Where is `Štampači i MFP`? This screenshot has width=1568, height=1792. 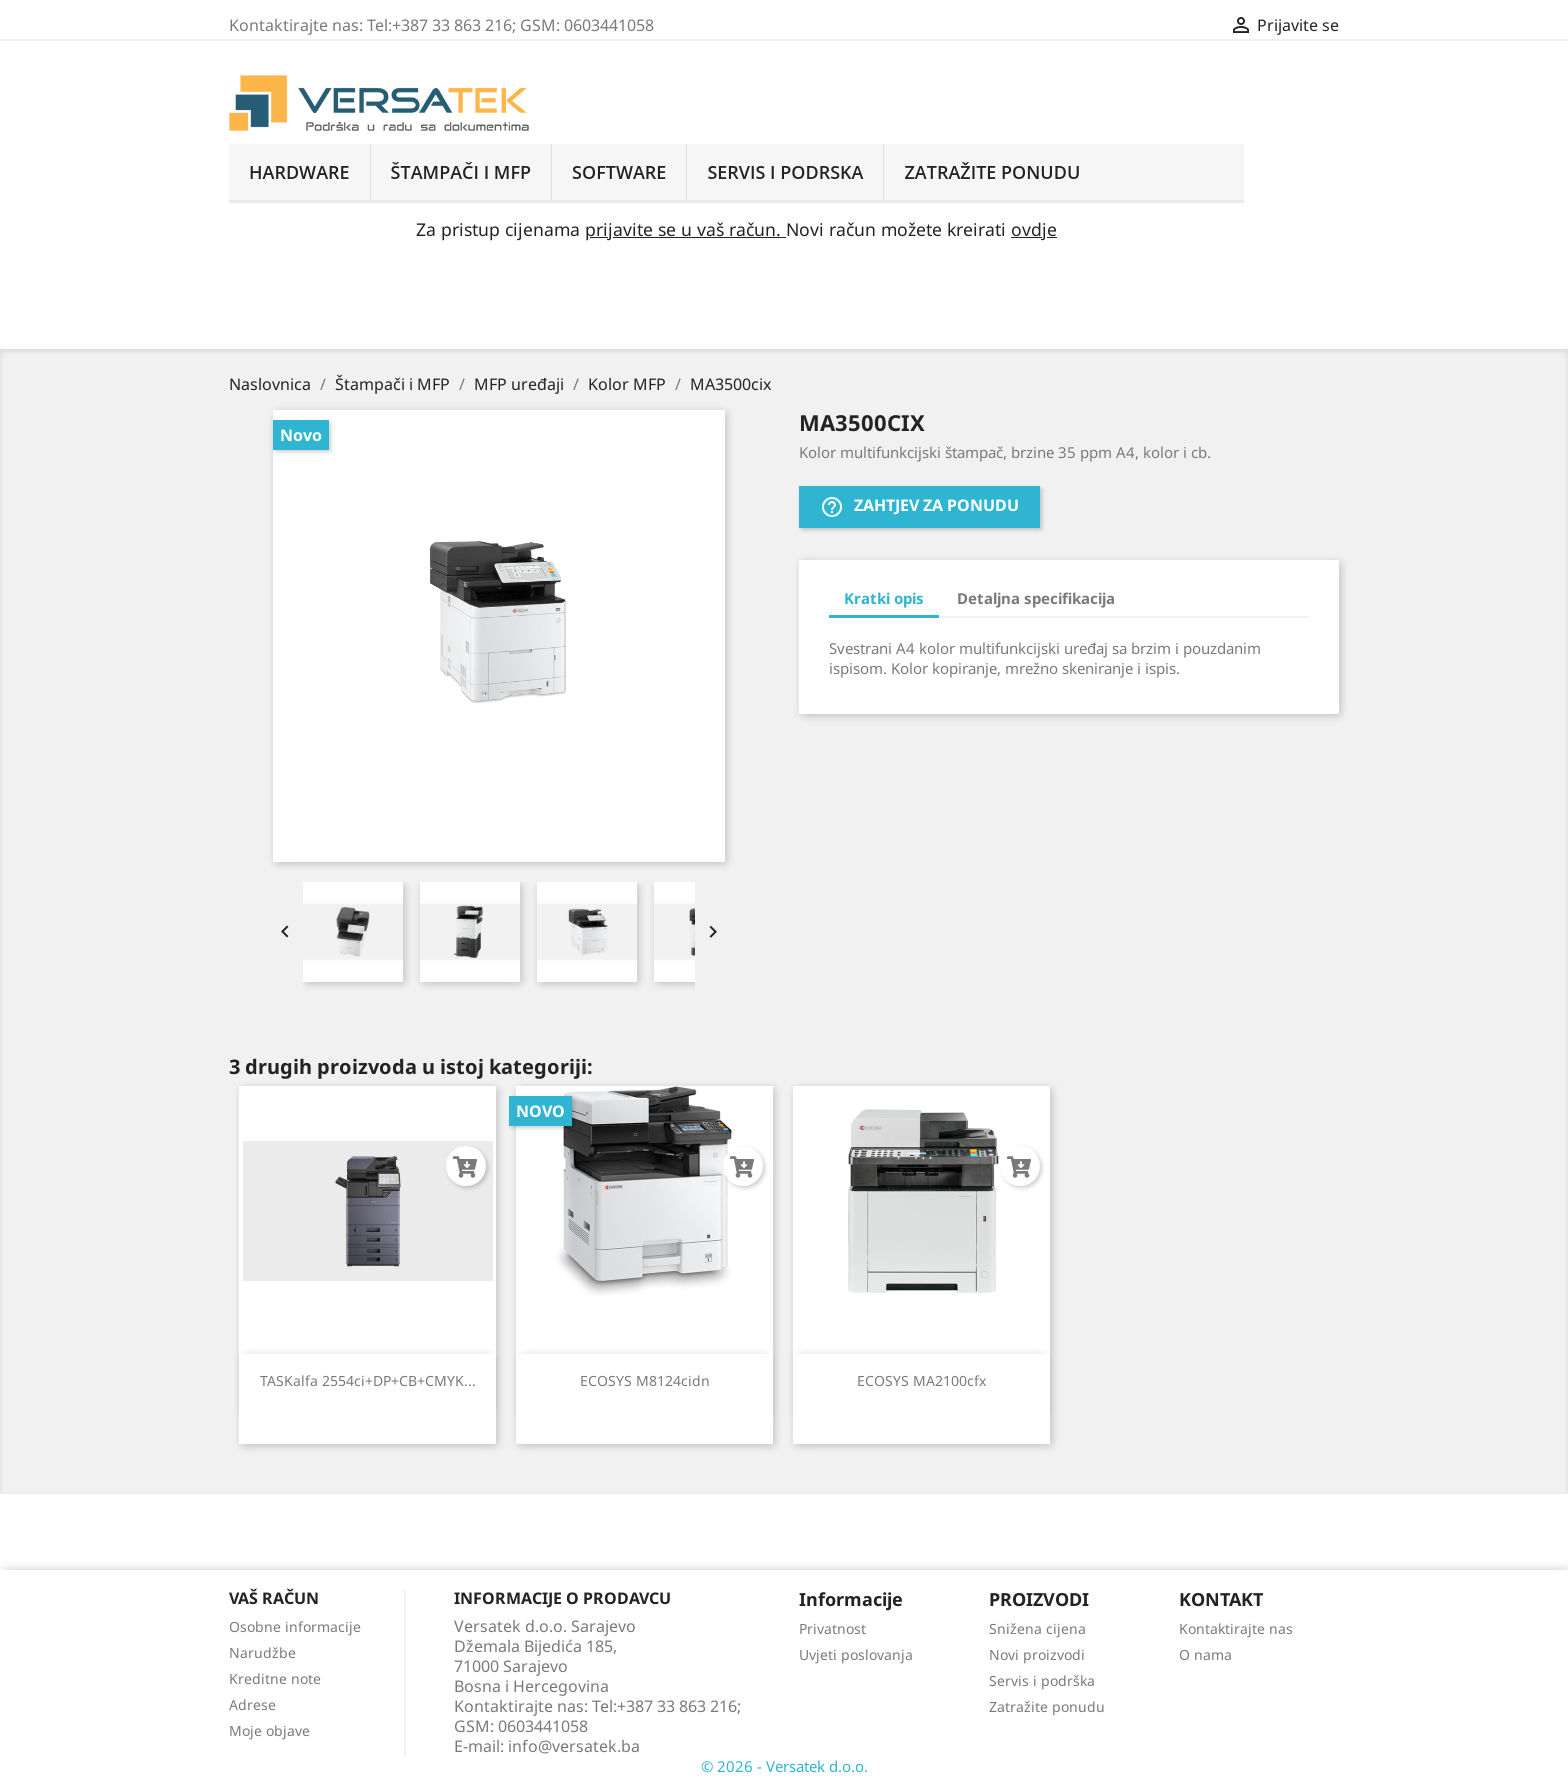
Štampači i MFP is located at coordinates (461, 172).